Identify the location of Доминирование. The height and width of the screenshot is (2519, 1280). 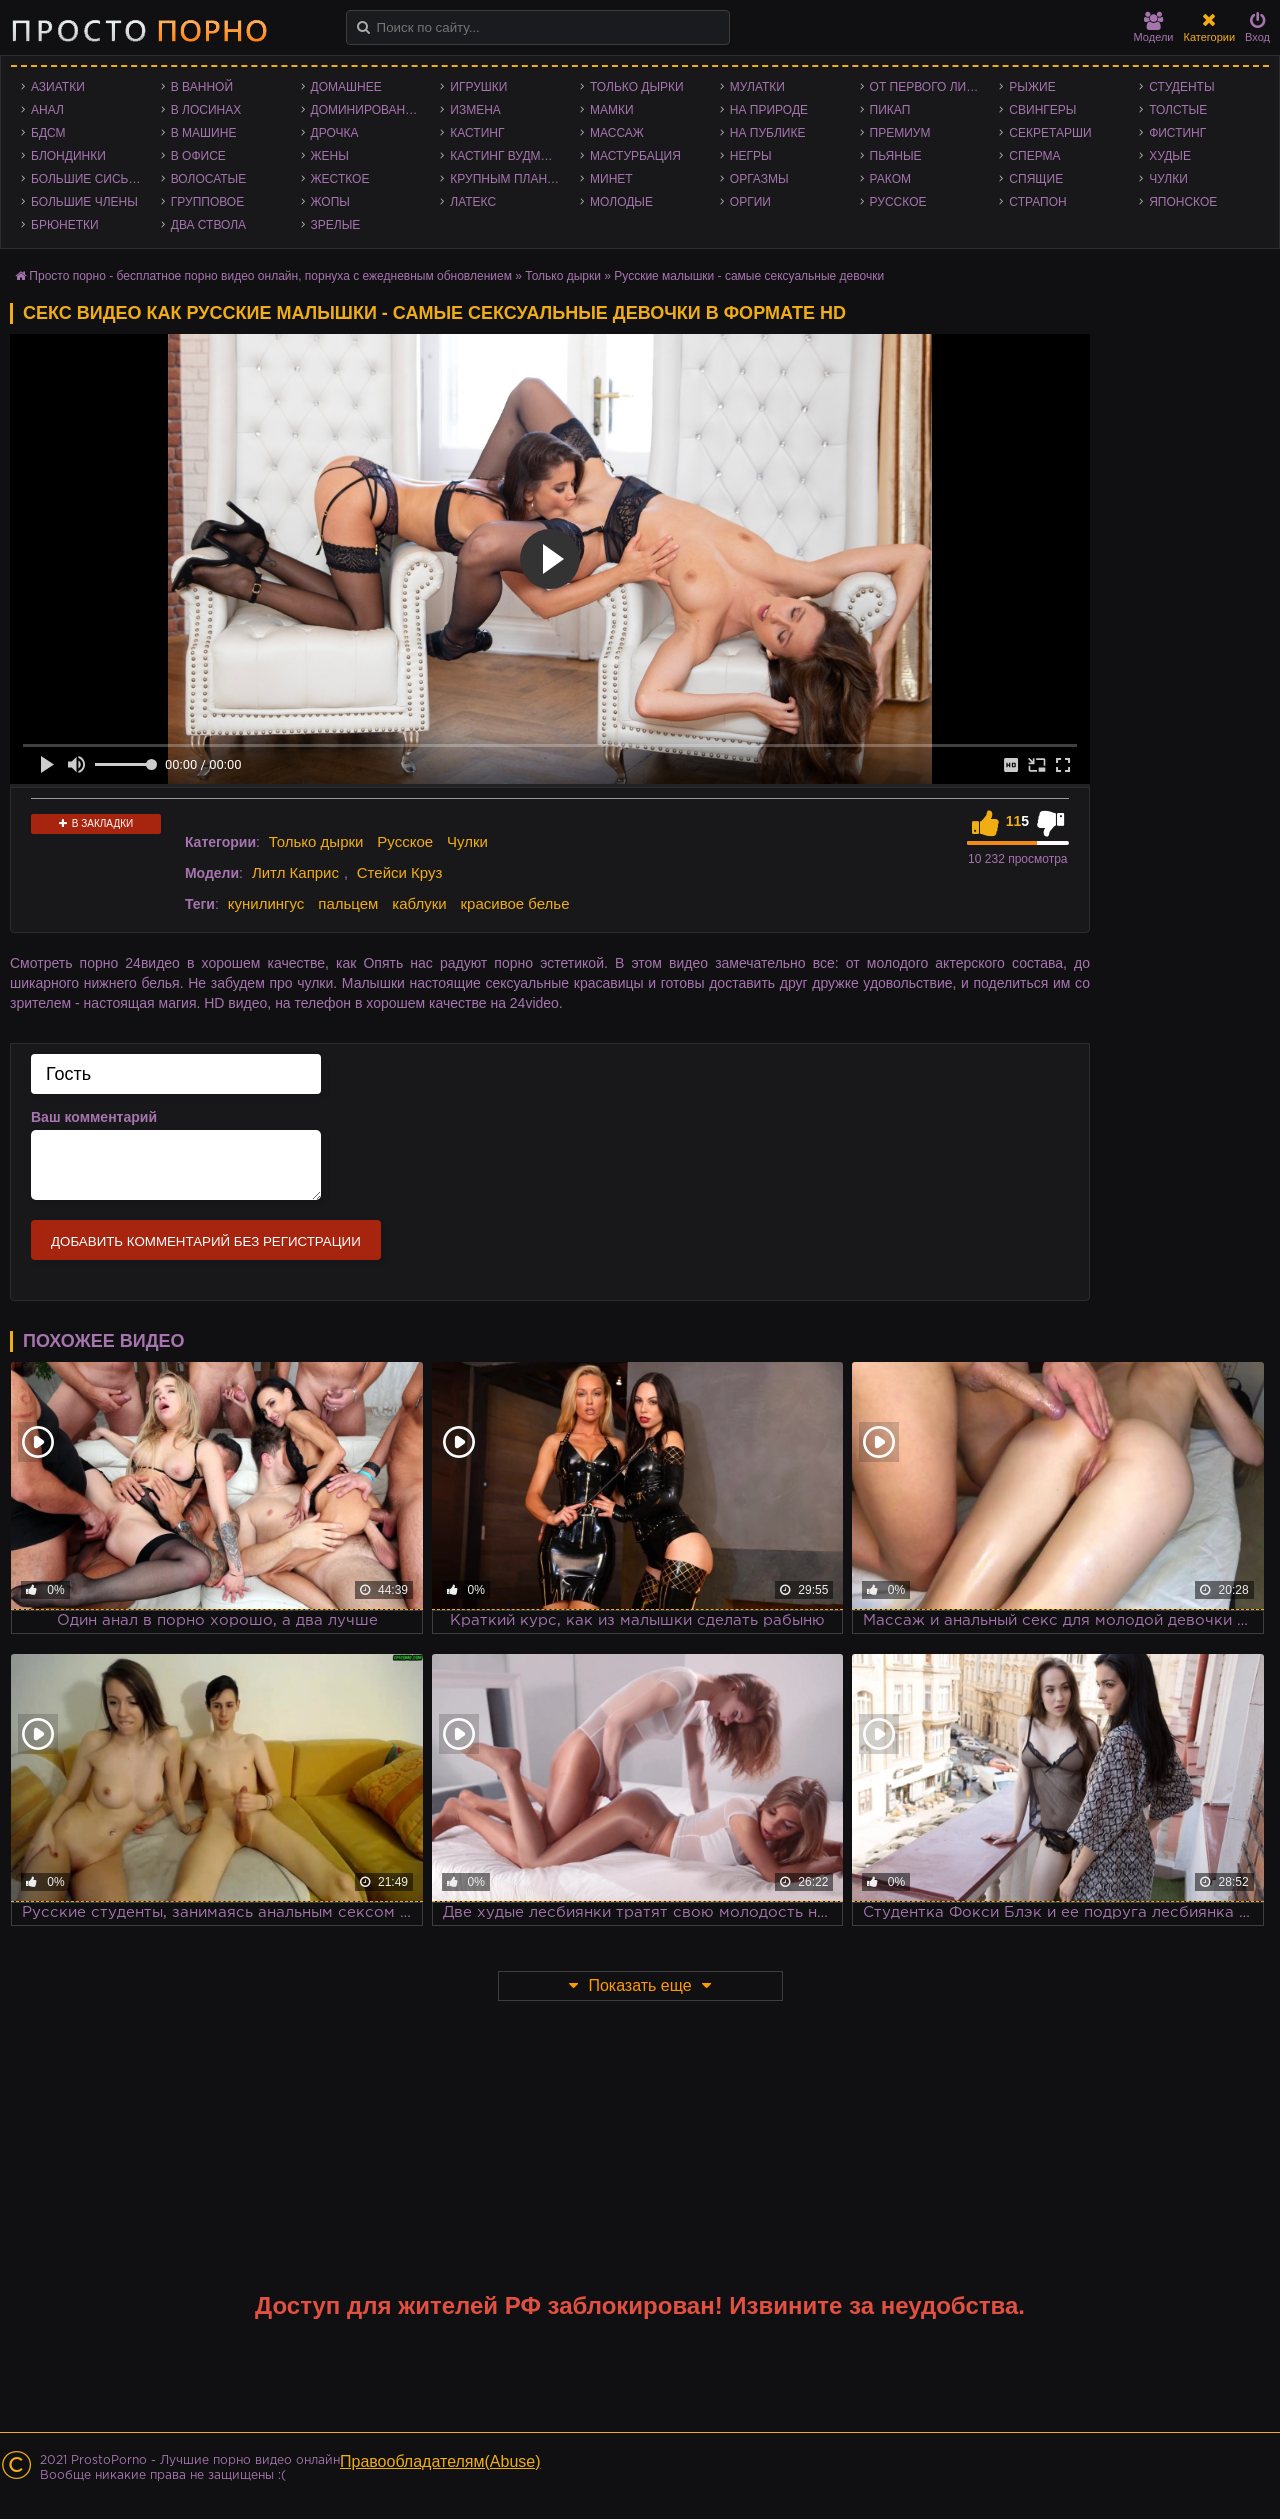
(366, 110).